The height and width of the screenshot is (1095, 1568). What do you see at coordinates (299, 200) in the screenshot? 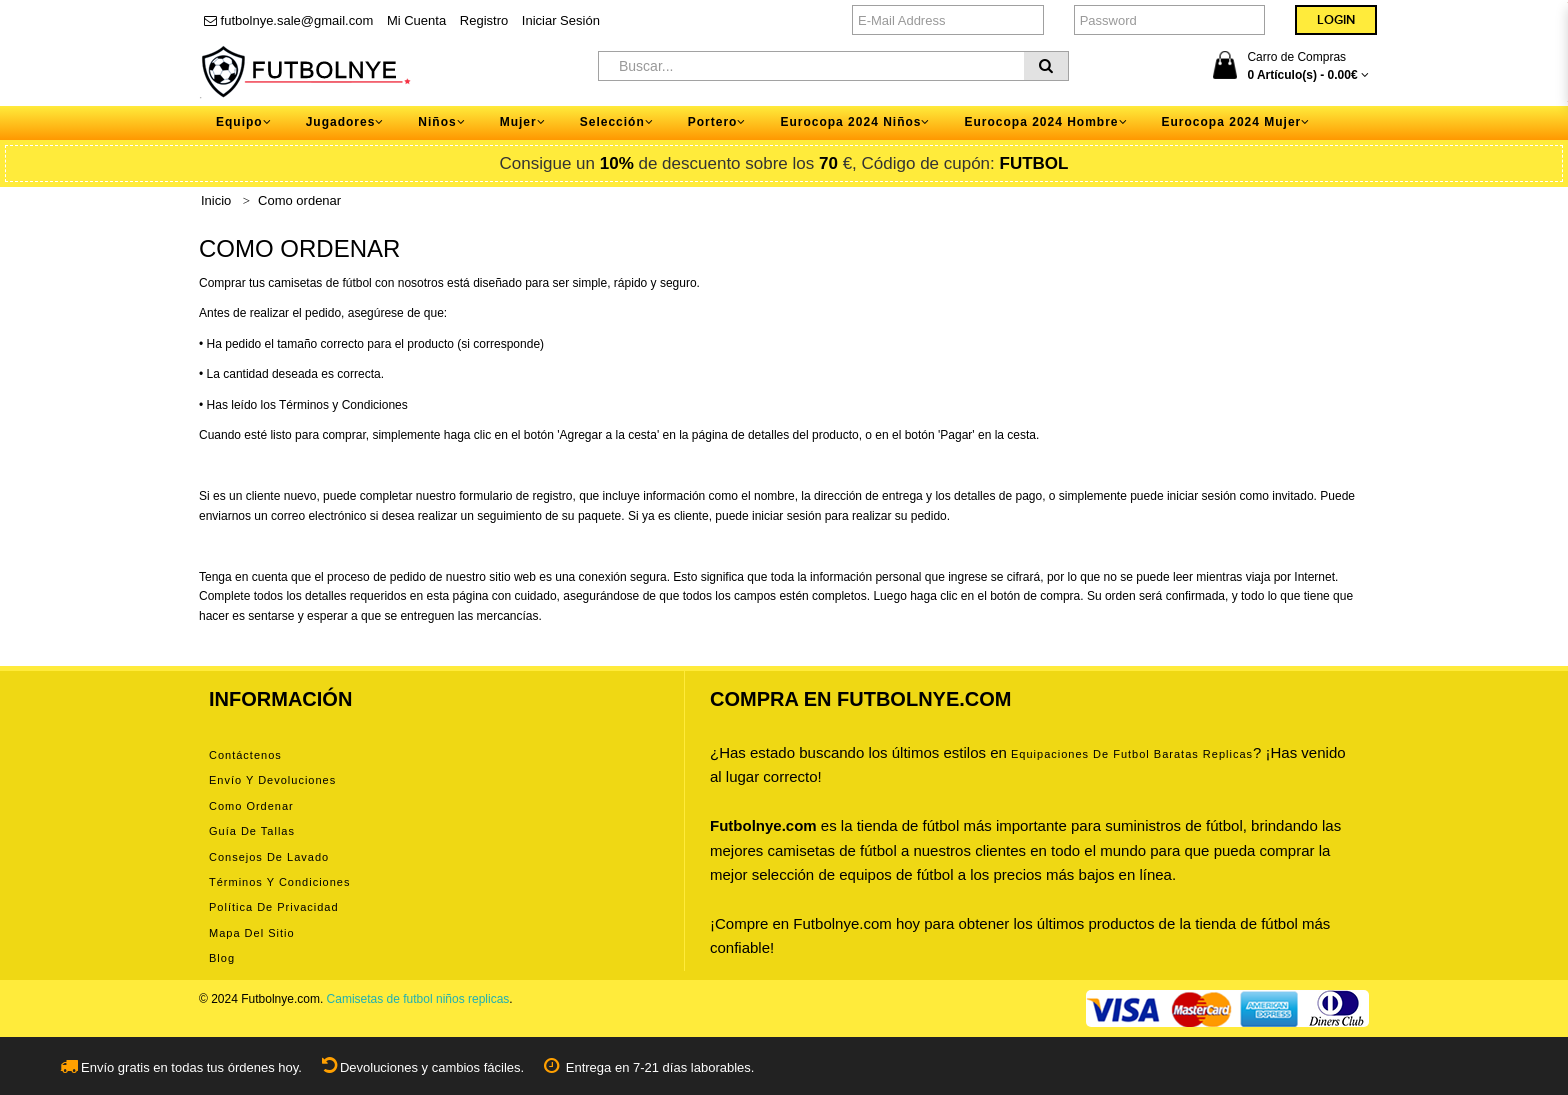
I see `Como ordenar` at bounding box center [299, 200].